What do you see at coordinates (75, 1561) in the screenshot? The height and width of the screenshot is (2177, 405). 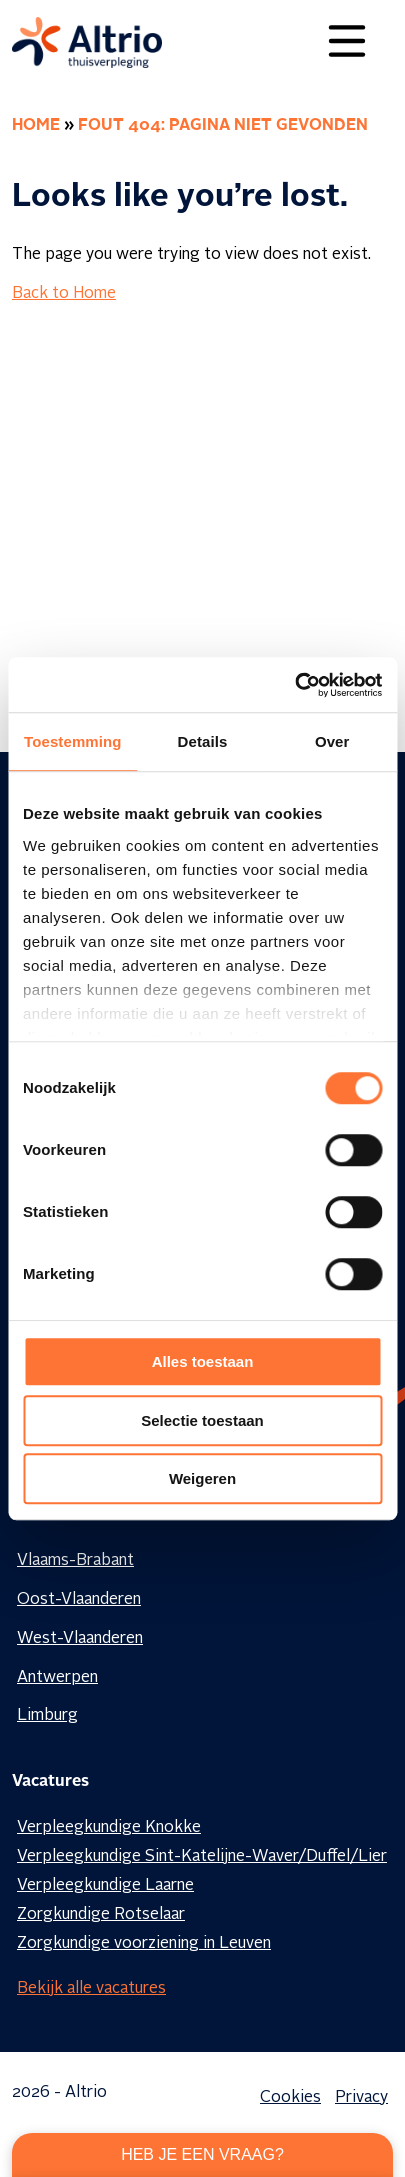 I see `Vlaams-Brabant` at bounding box center [75, 1561].